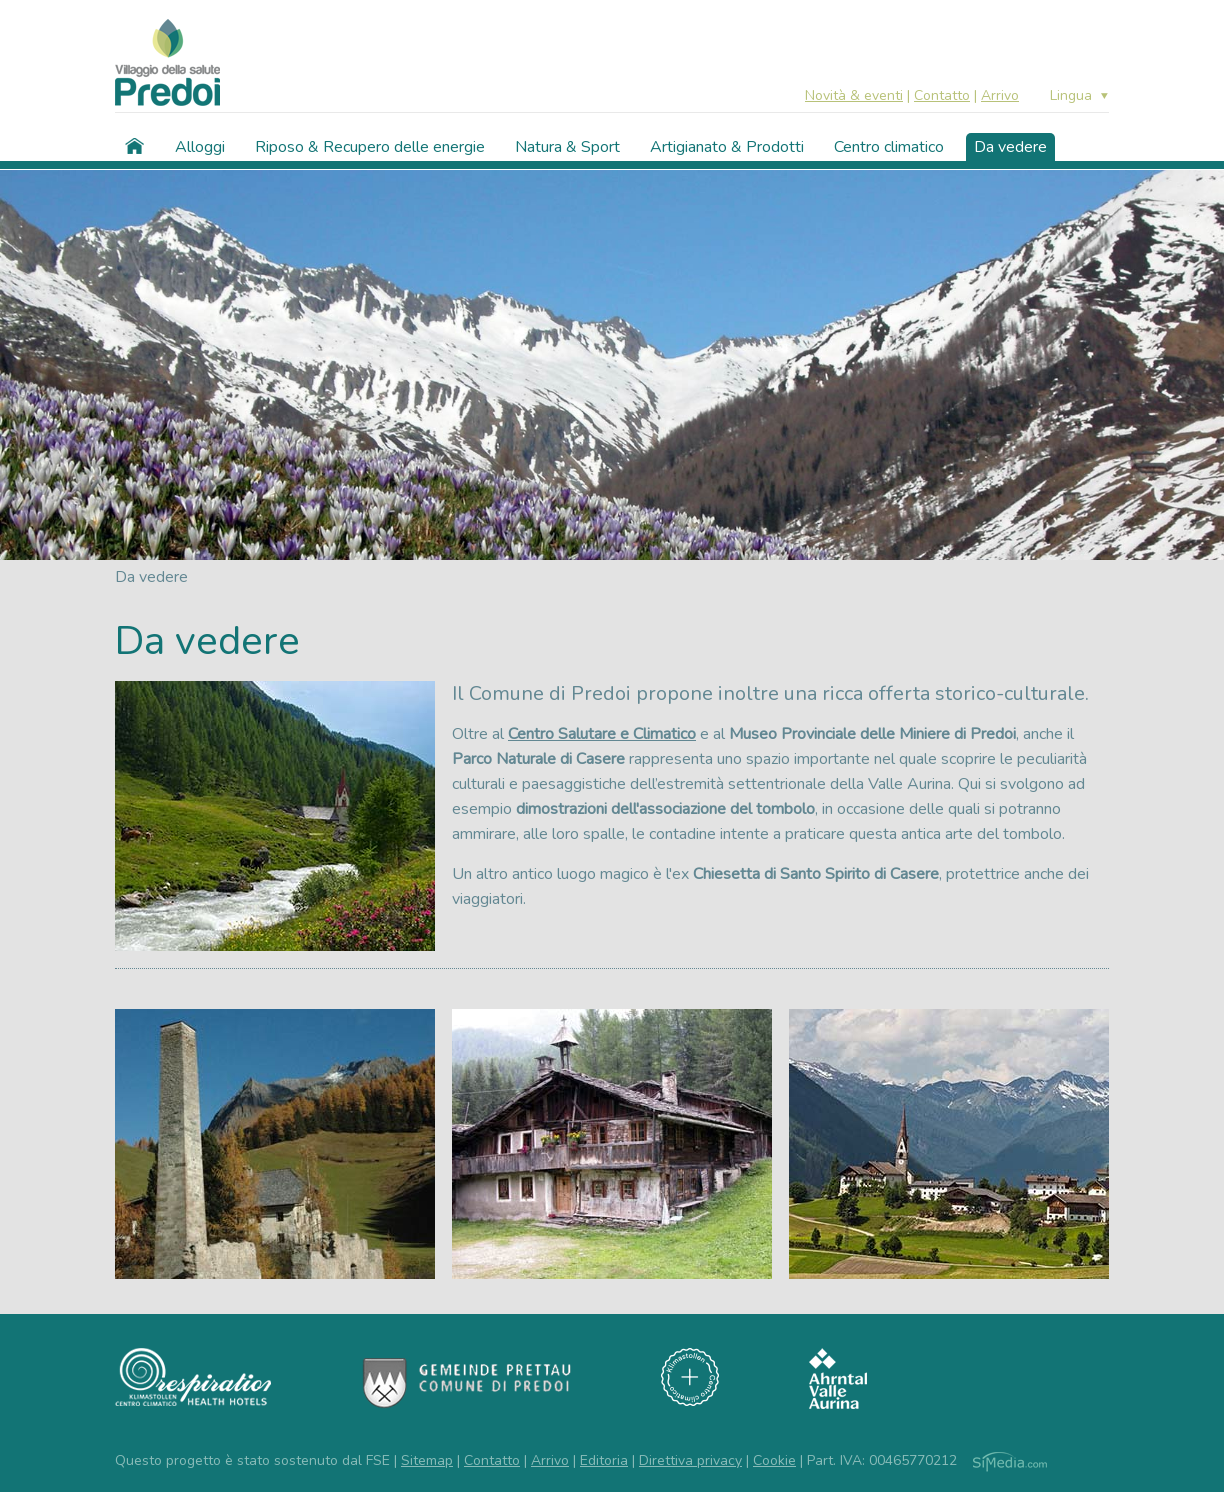 The image size is (1224, 1492). Describe the element at coordinates (854, 95) in the screenshot. I see `Novità & eventi` at that location.